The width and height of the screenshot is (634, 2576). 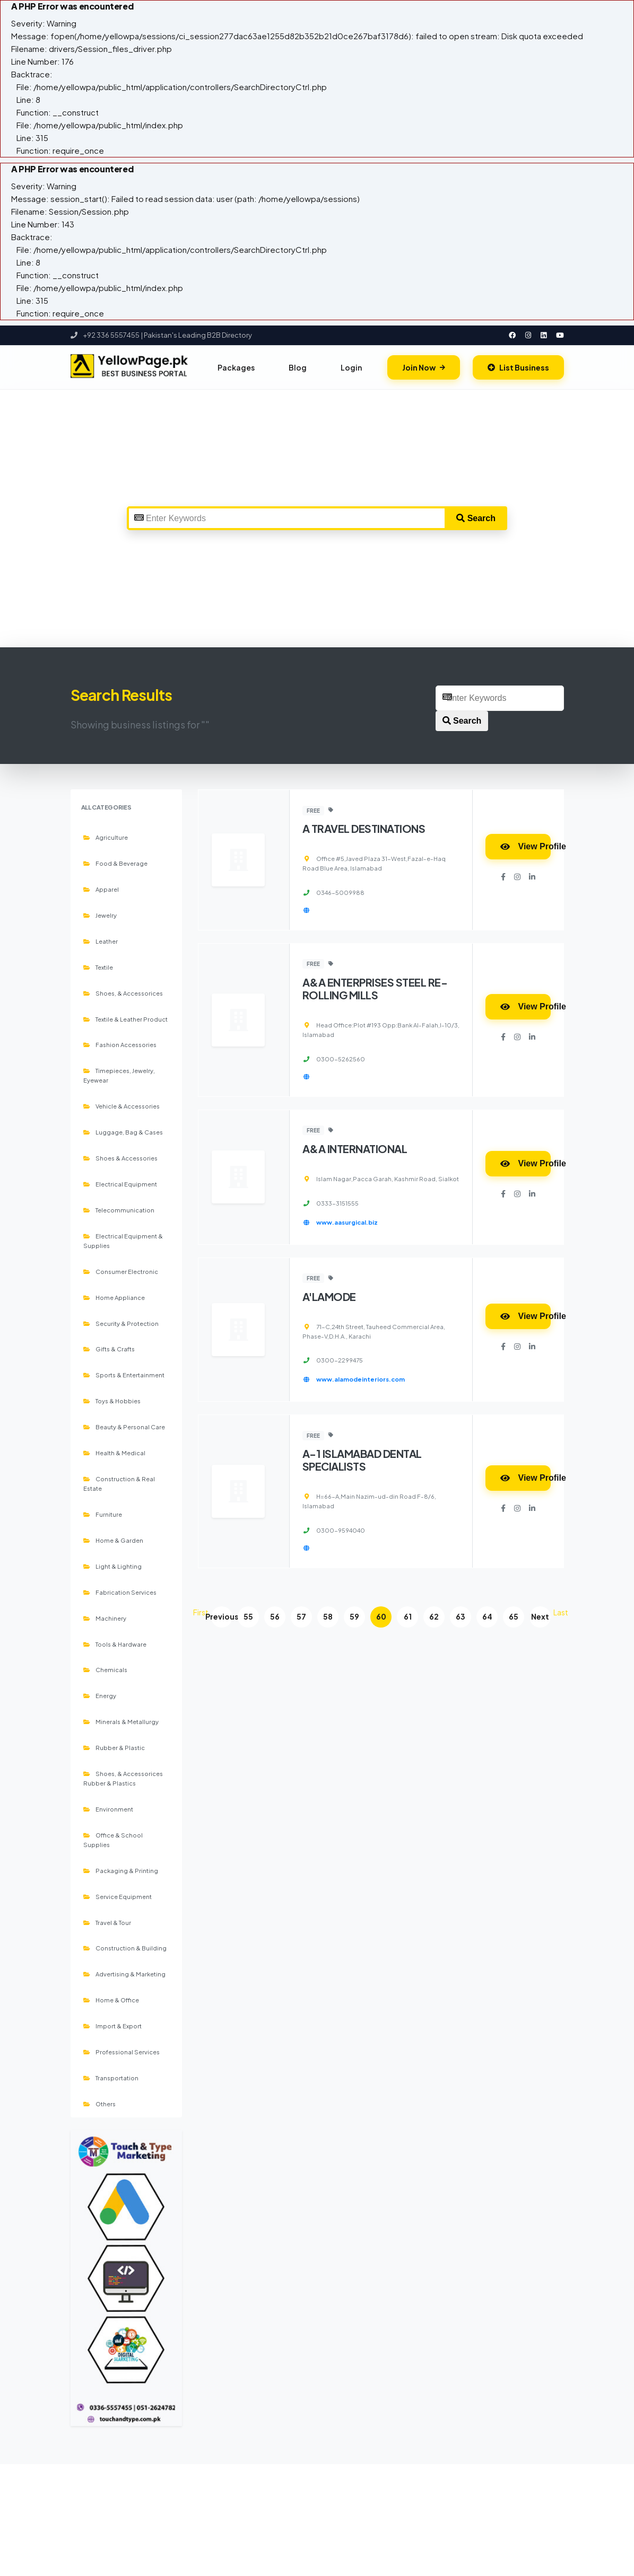 I want to click on 57, so click(x=301, y=1616).